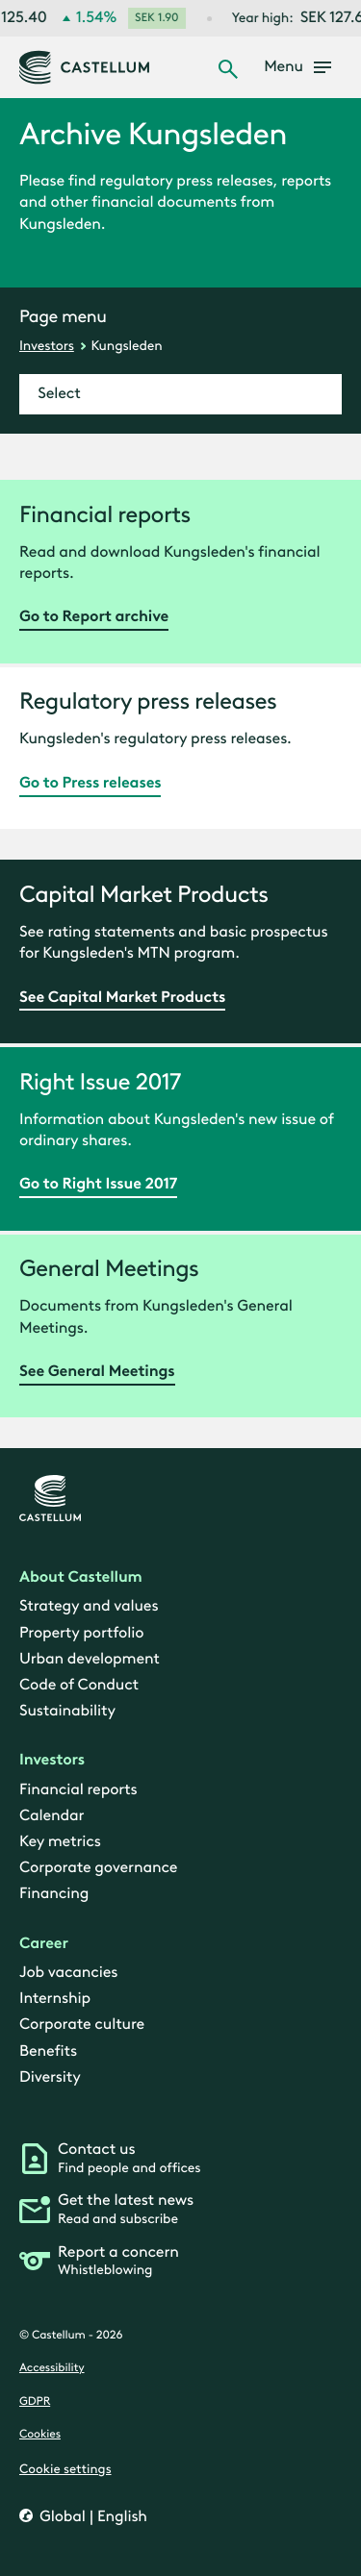 The height and width of the screenshot is (2576, 361). What do you see at coordinates (81, 2025) in the screenshot?
I see `Corporate culture` at bounding box center [81, 2025].